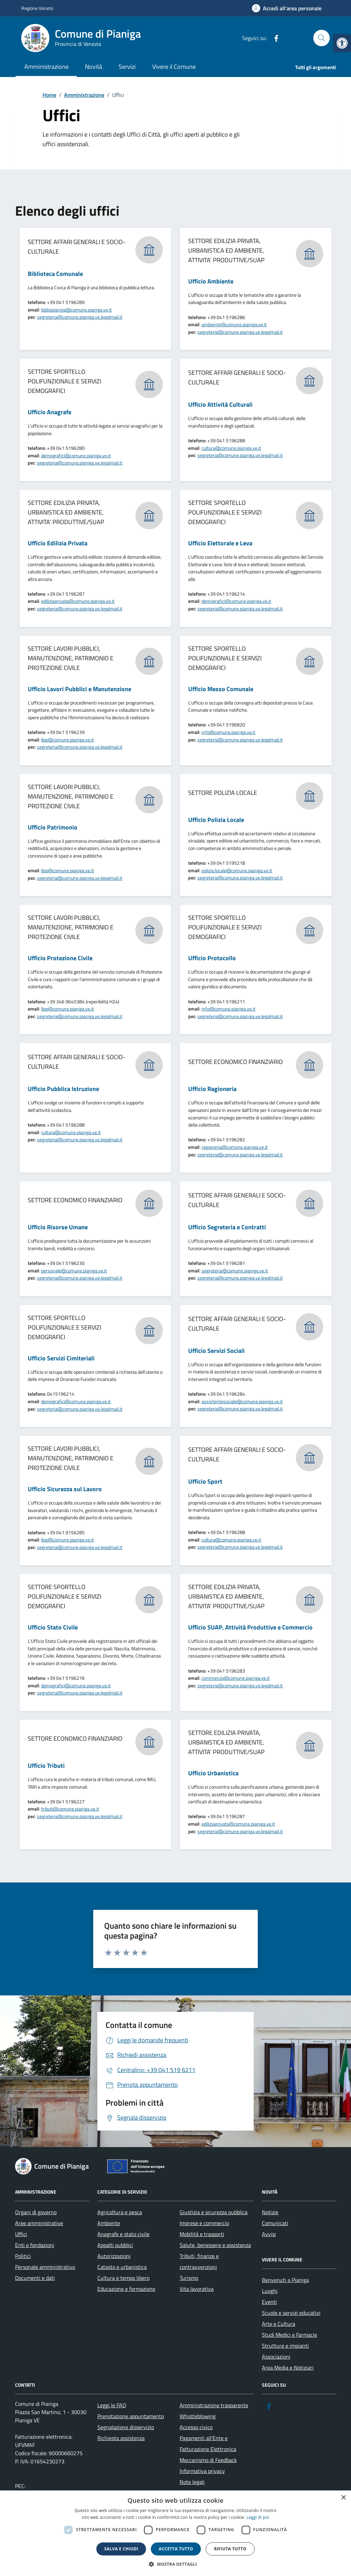 This screenshot has width=351, height=2576. I want to click on Comunicati [link], so click(275, 2223).